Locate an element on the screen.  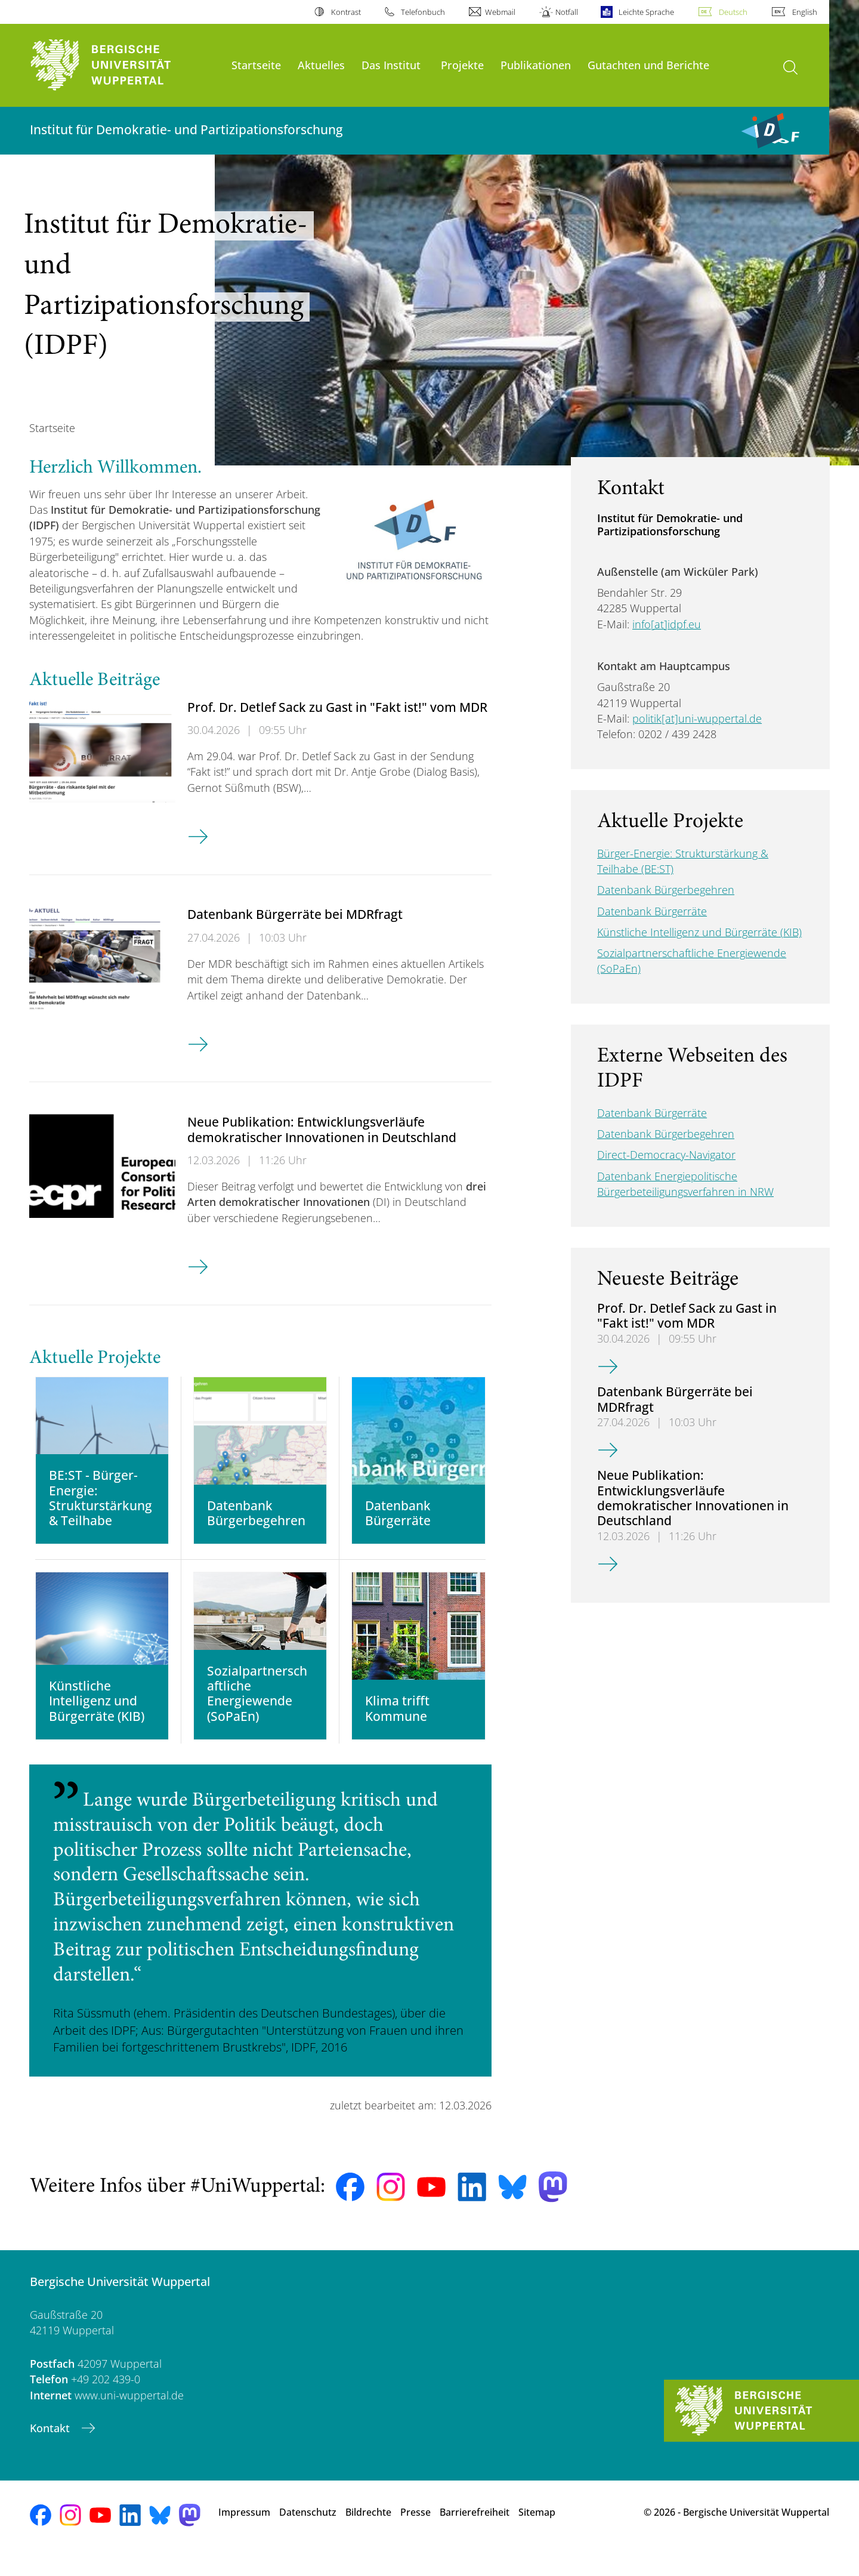
Datenschutz is located at coordinates (307, 2534).